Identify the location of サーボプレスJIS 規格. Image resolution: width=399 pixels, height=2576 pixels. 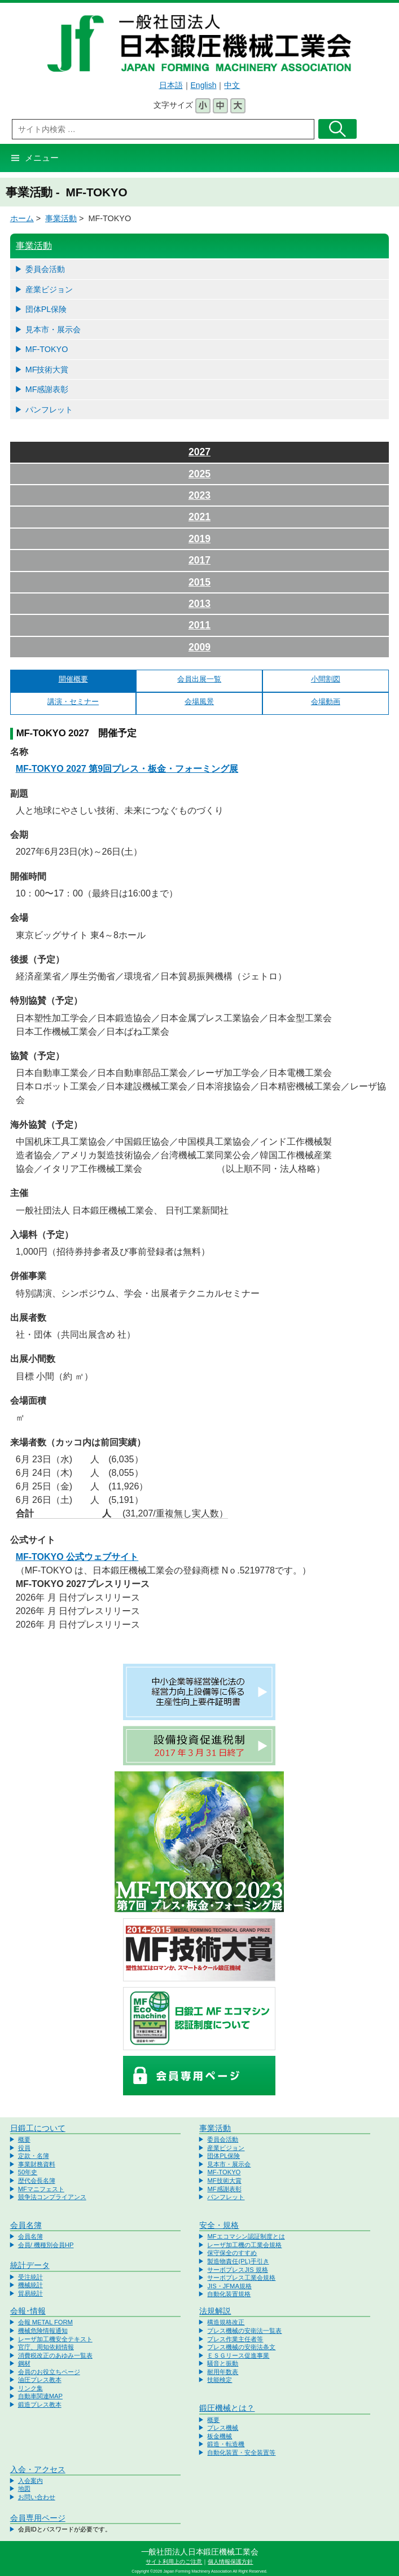
(237, 2269).